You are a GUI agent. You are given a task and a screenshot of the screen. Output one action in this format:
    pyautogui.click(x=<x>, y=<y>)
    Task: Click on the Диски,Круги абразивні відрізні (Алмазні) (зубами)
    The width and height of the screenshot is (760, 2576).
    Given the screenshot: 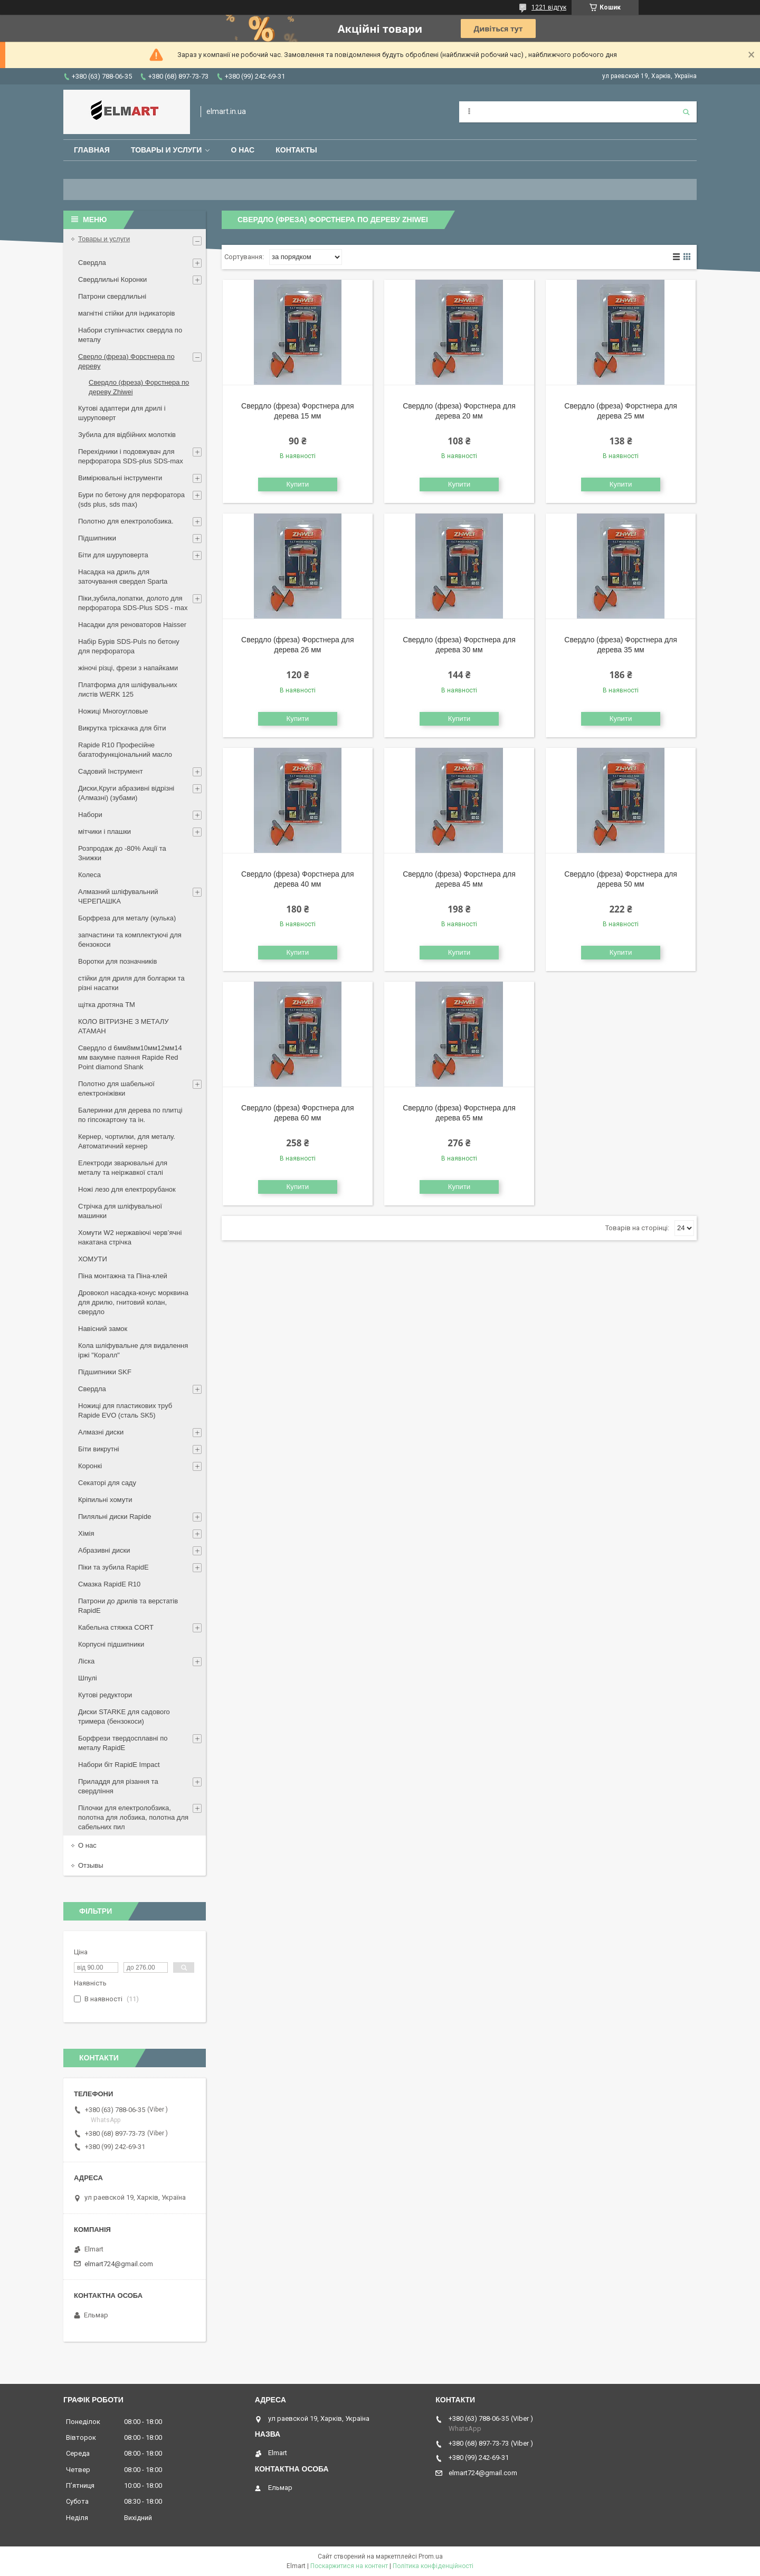 What is the action you would take?
    pyautogui.click(x=126, y=793)
    